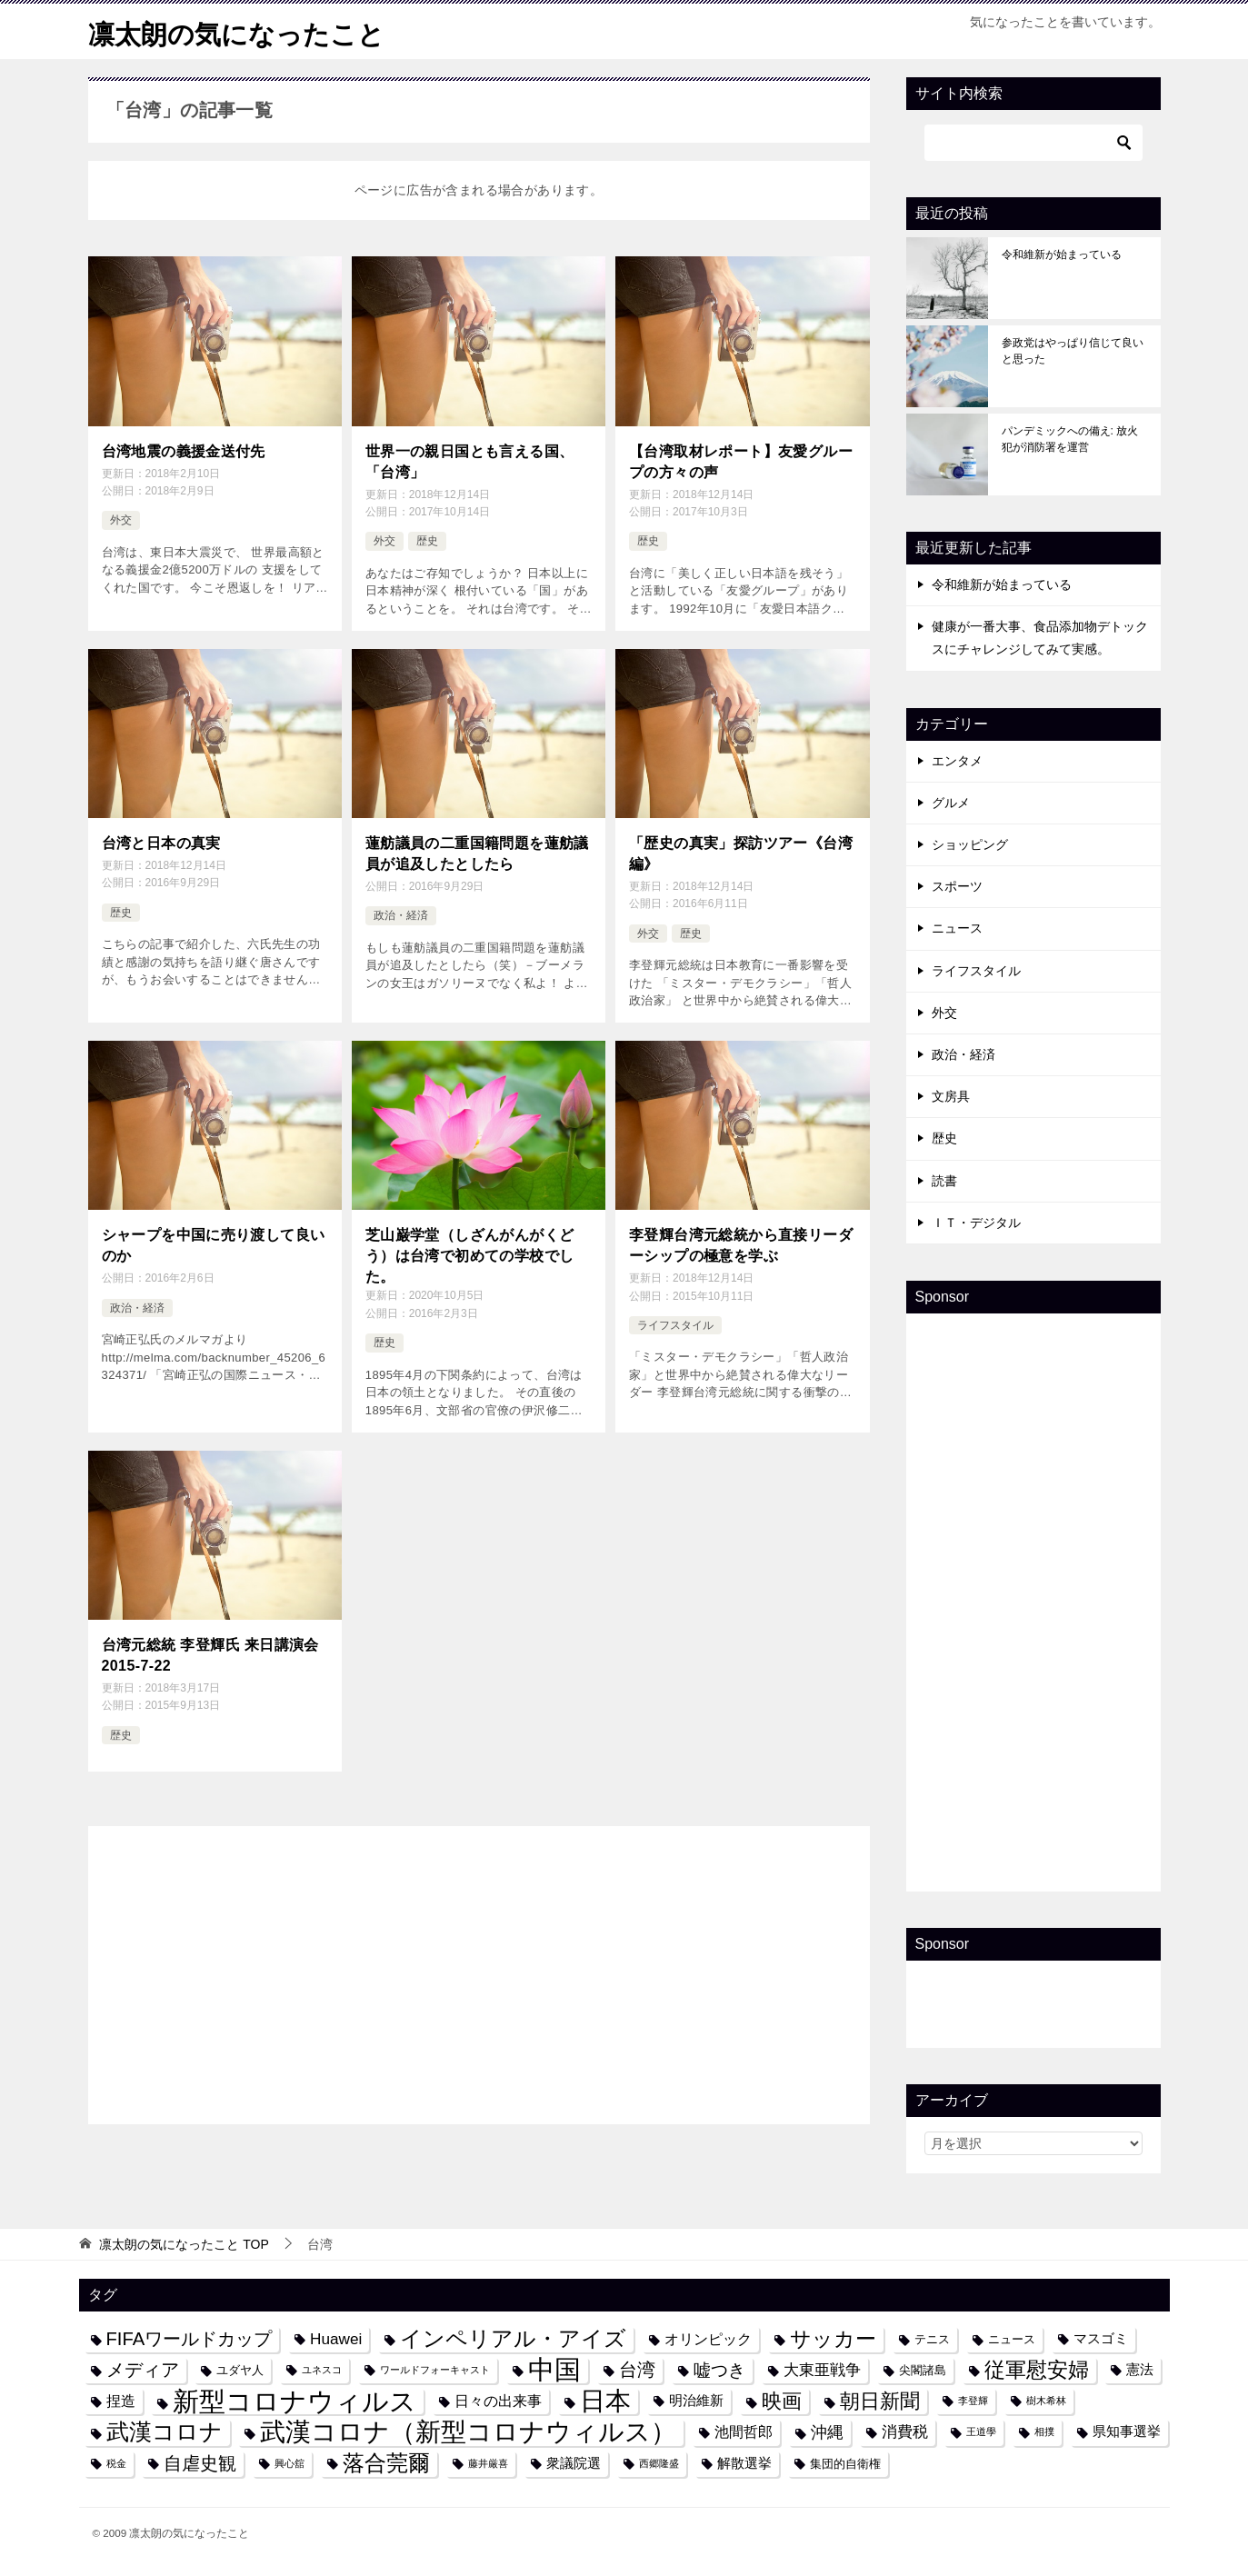 The width and height of the screenshot is (1248, 2576). What do you see at coordinates (210, 1653) in the screenshot?
I see `台湾元総統 李登輝氏 来日講演会 2015-7-22` at bounding box center [210, 1653].